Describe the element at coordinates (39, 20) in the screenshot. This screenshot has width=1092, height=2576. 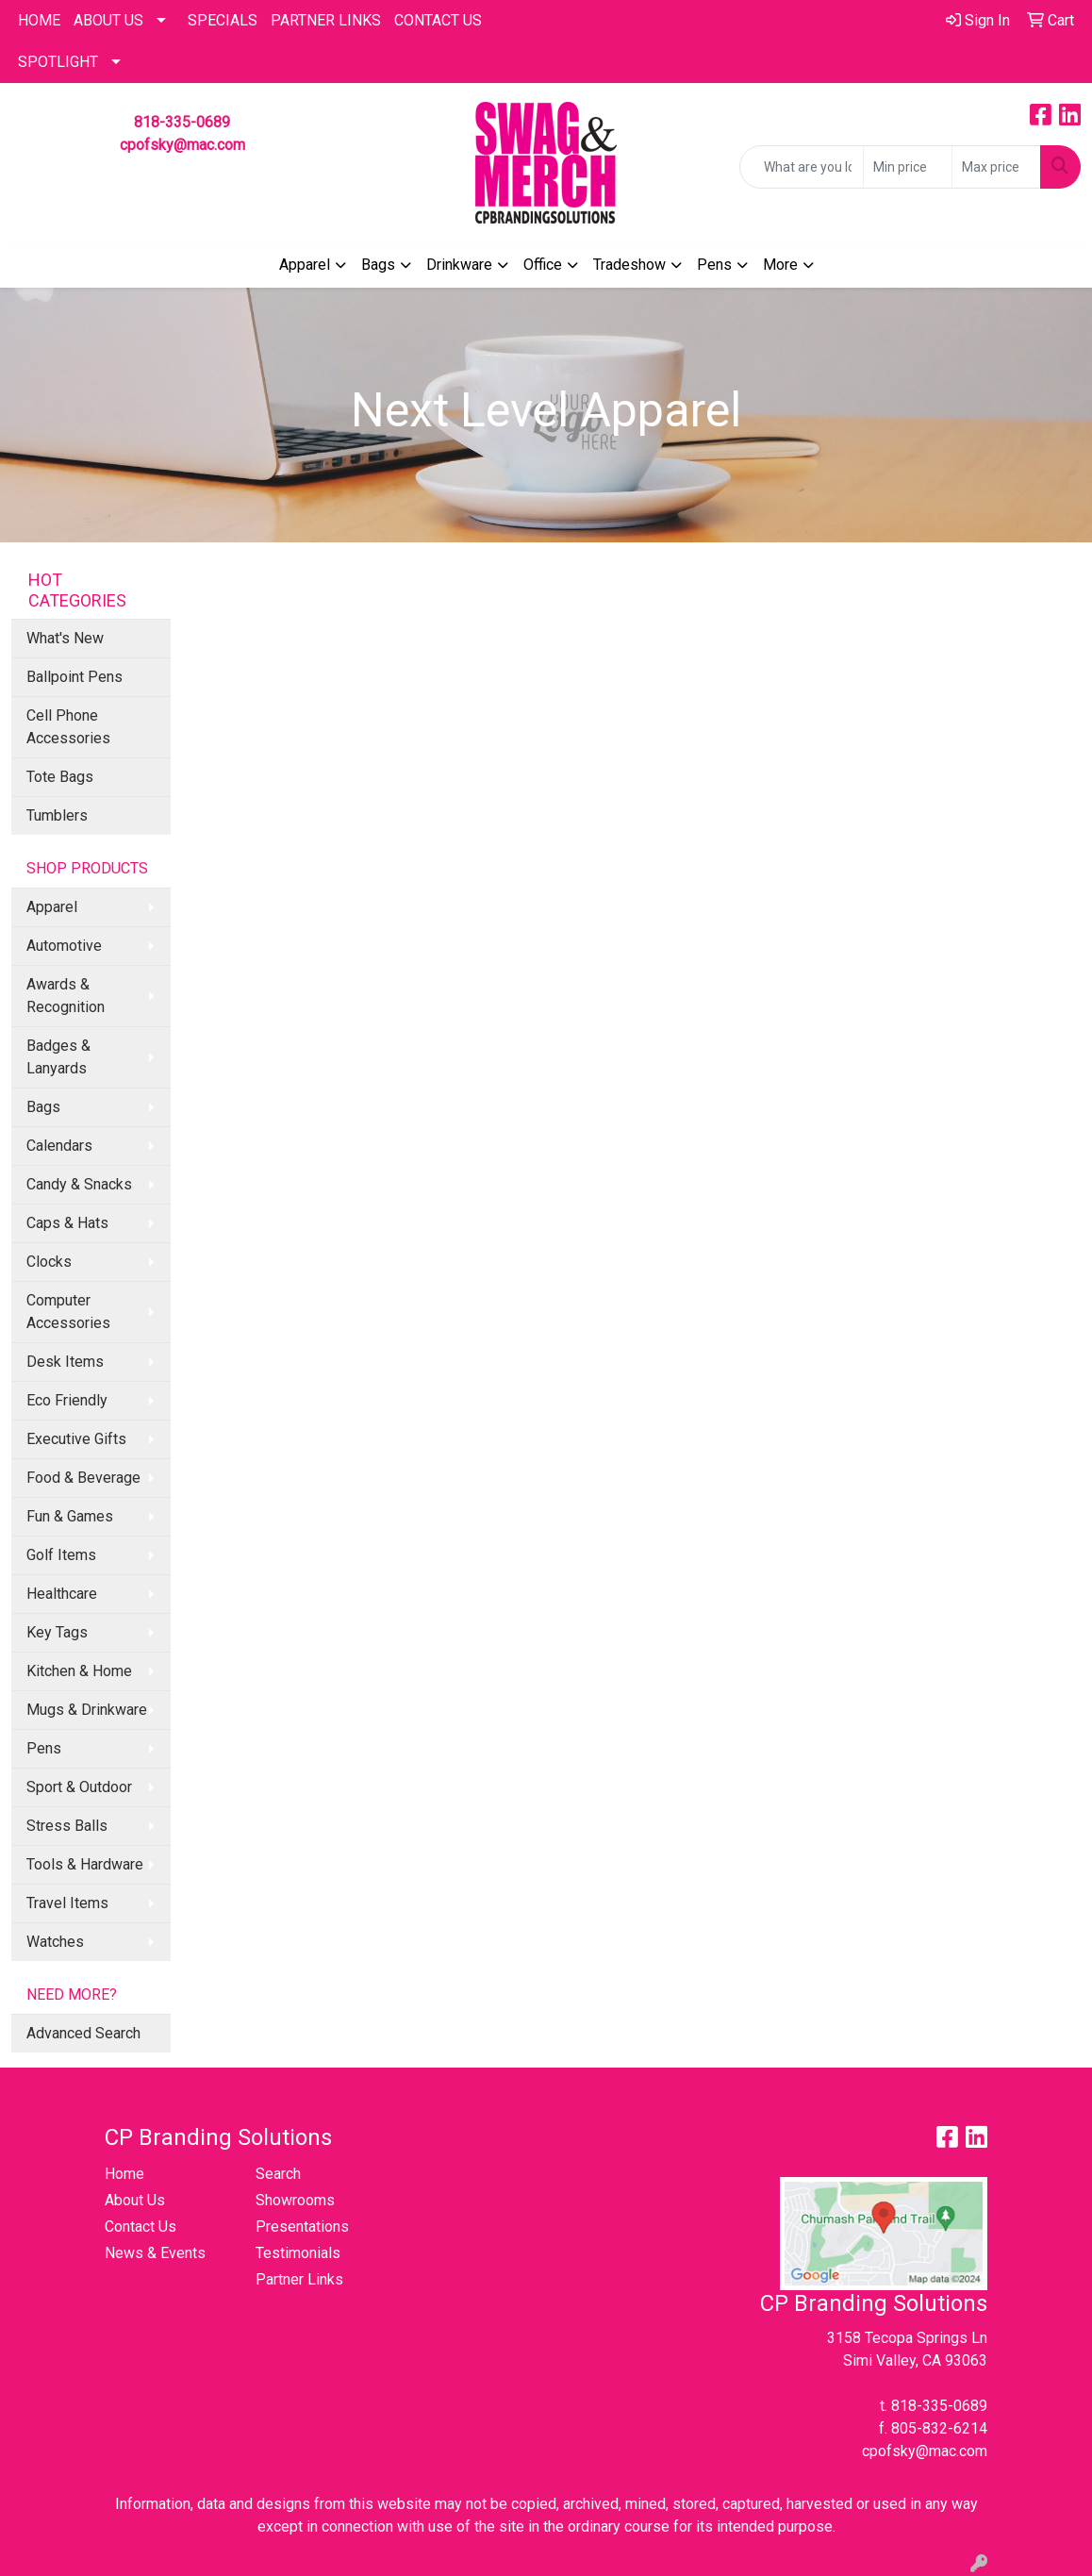
I see `HOME` at that location.